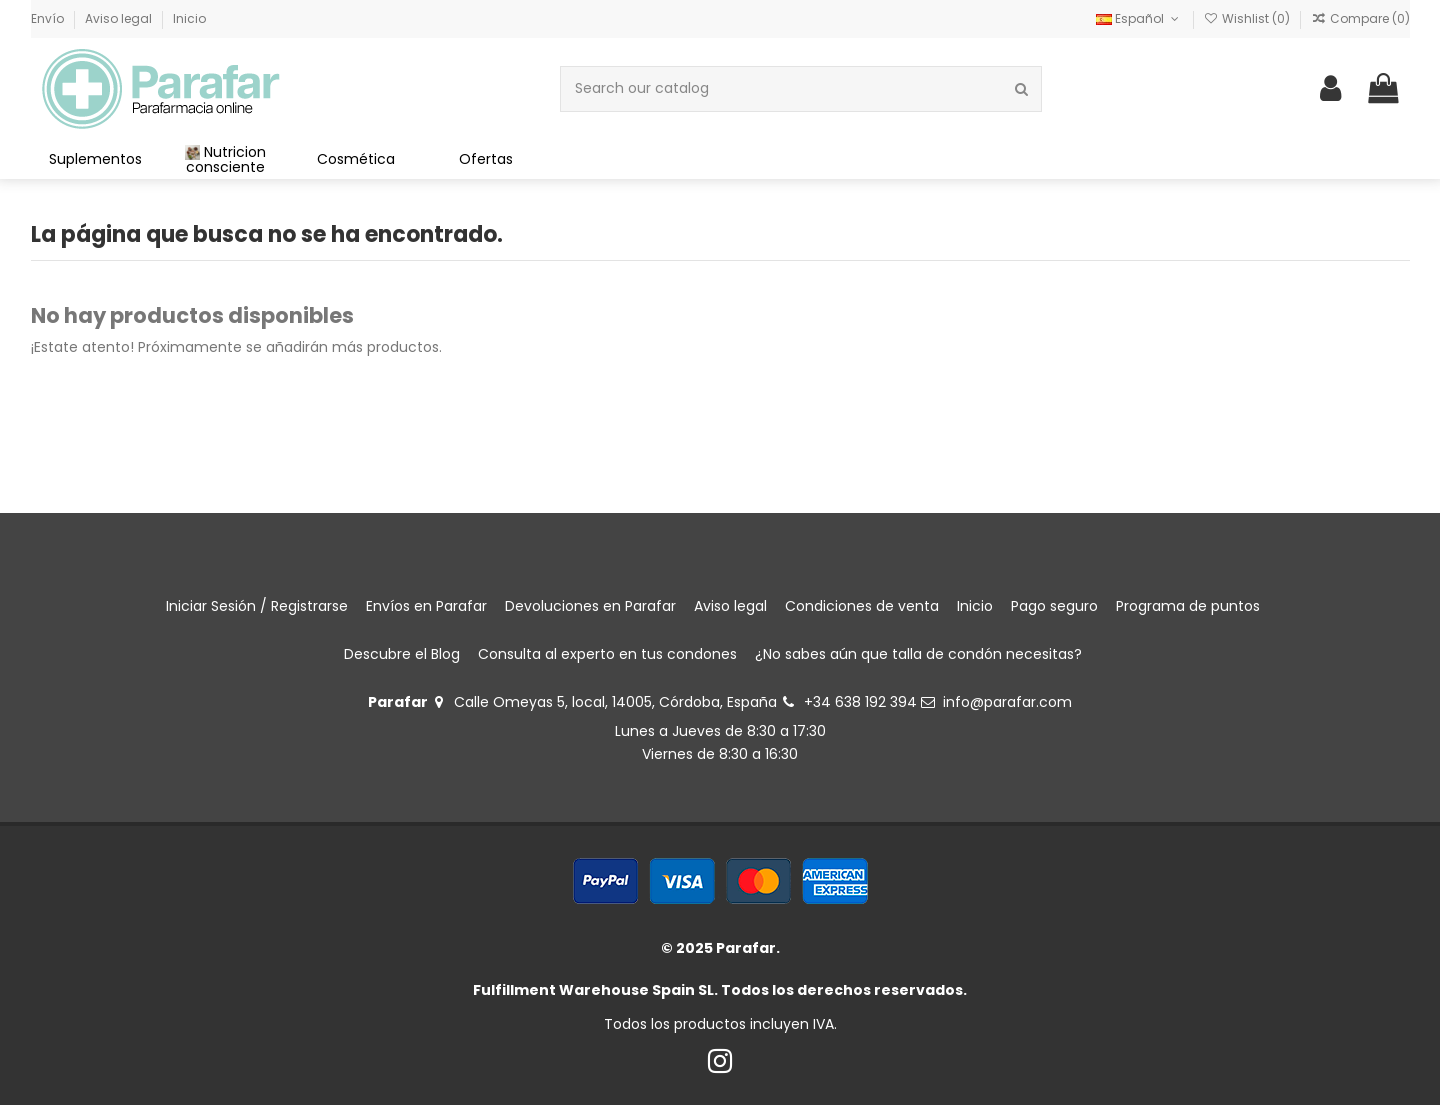  Describe the element at coordinates (1188, 606) in the screenshot. I see `Programa de puntos` at that location.